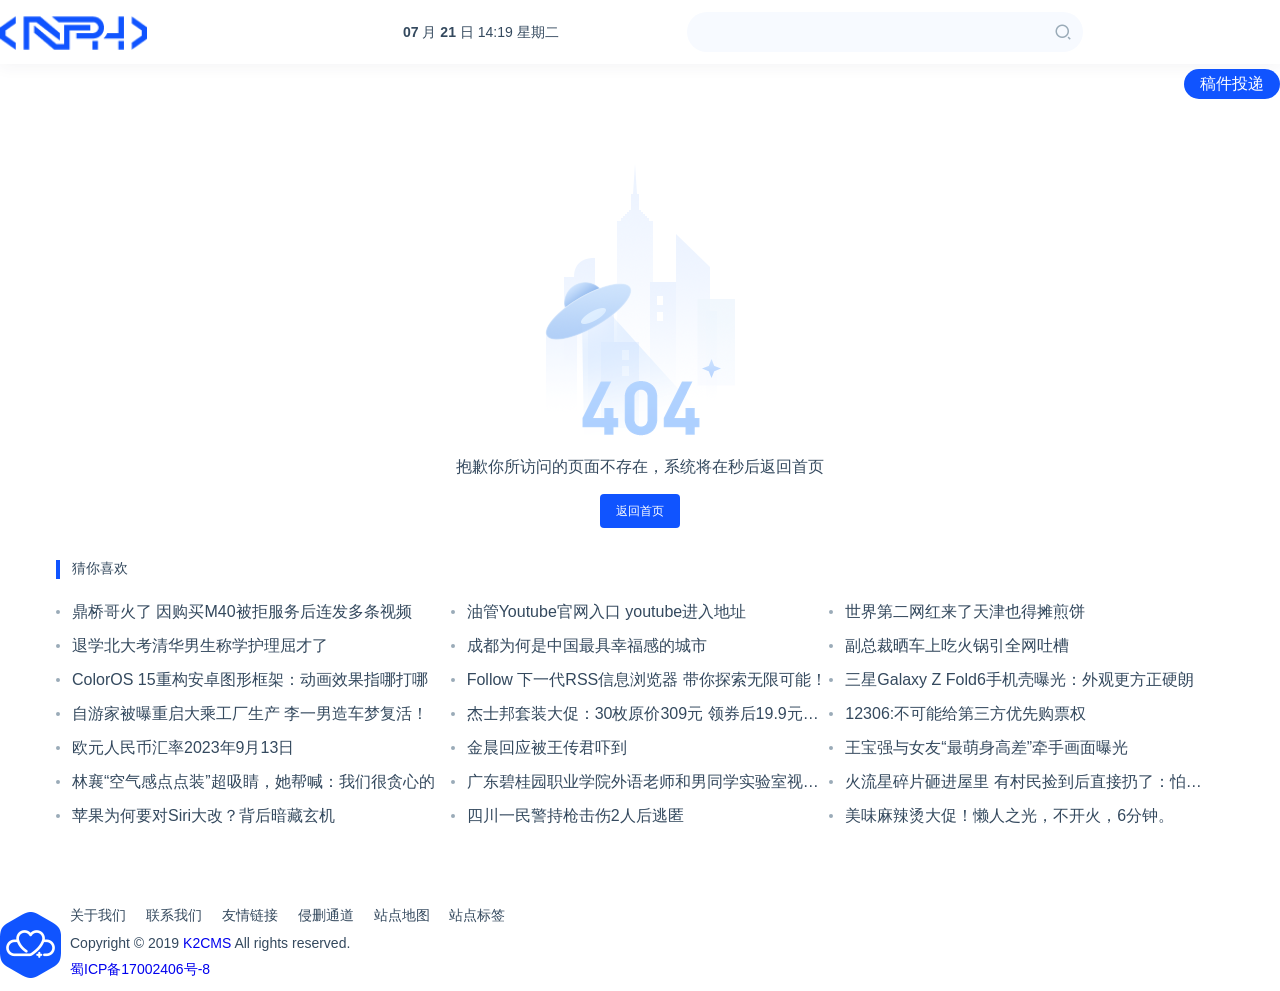  Describe the element at coordinates (647, 679) in the screenshot. I see `Follow 下一代RSS信息浏览器 带你探索无限可能！` at that location.